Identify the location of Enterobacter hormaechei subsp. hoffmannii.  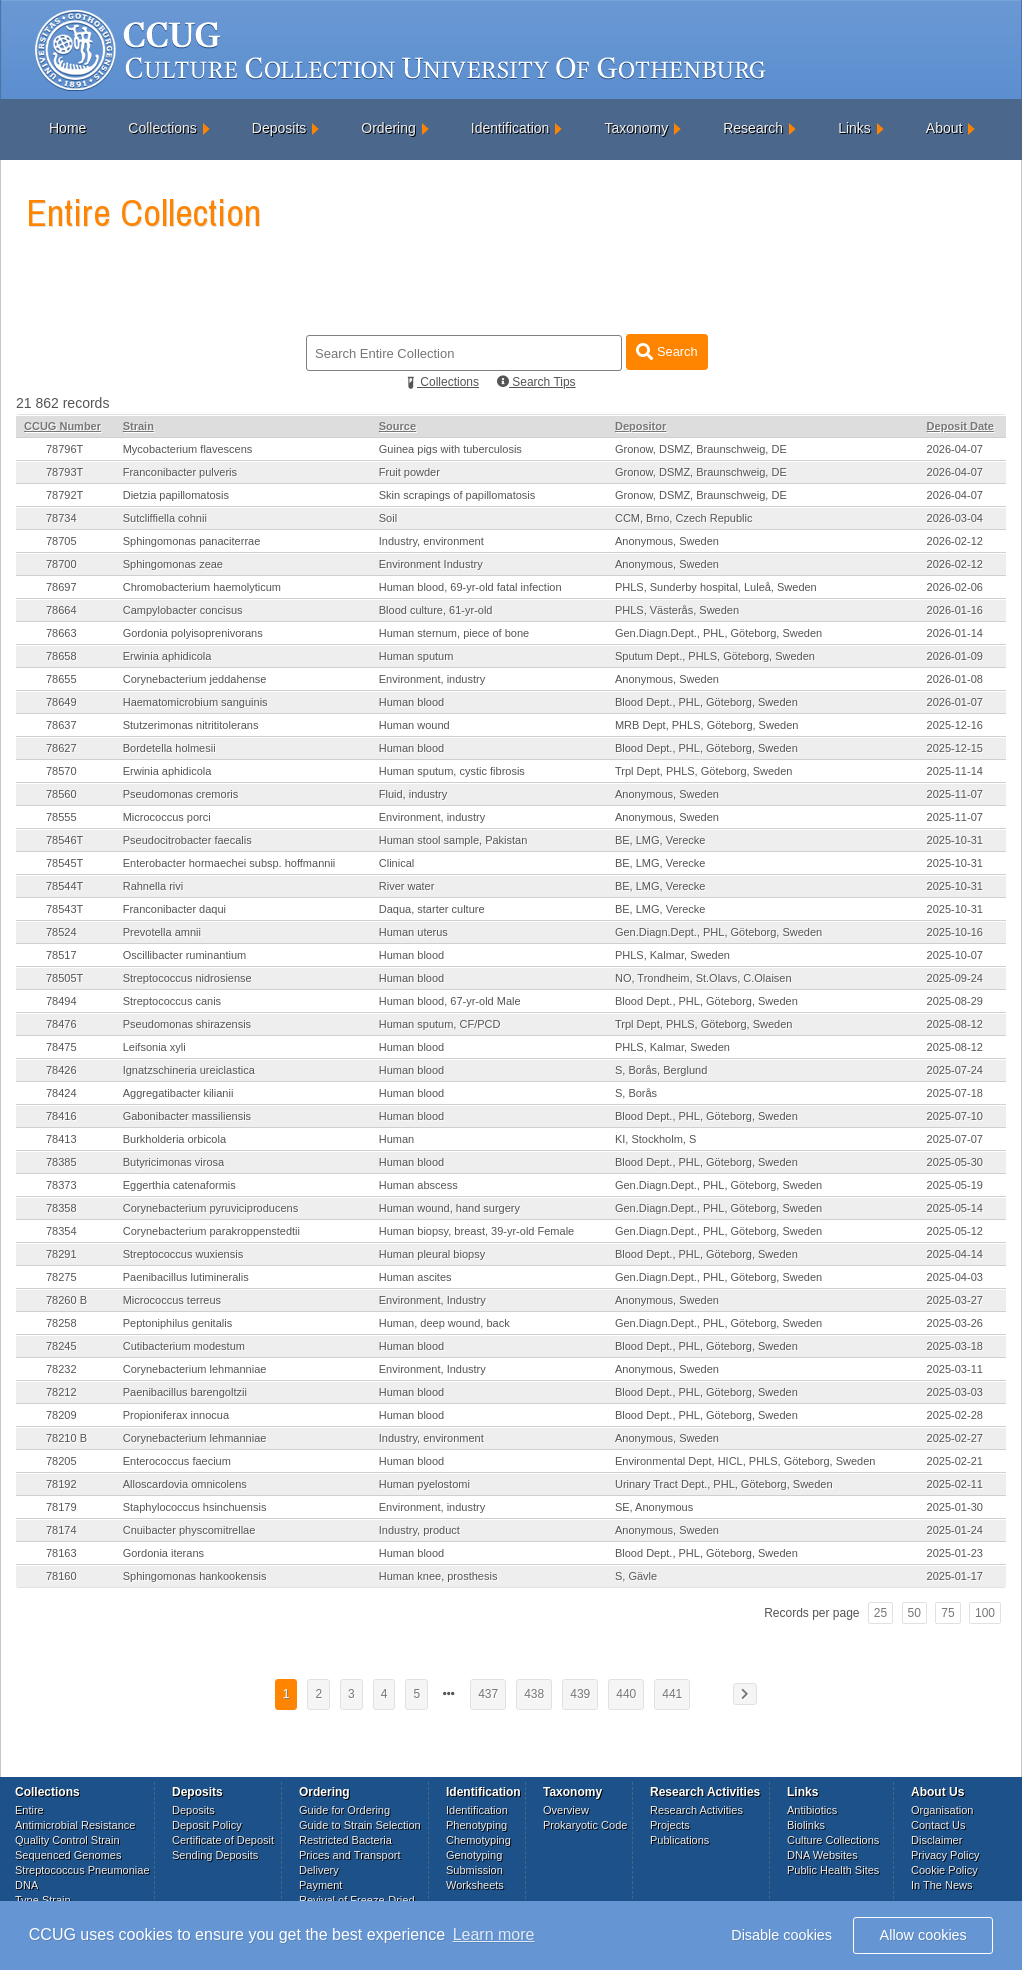
(229, 863).